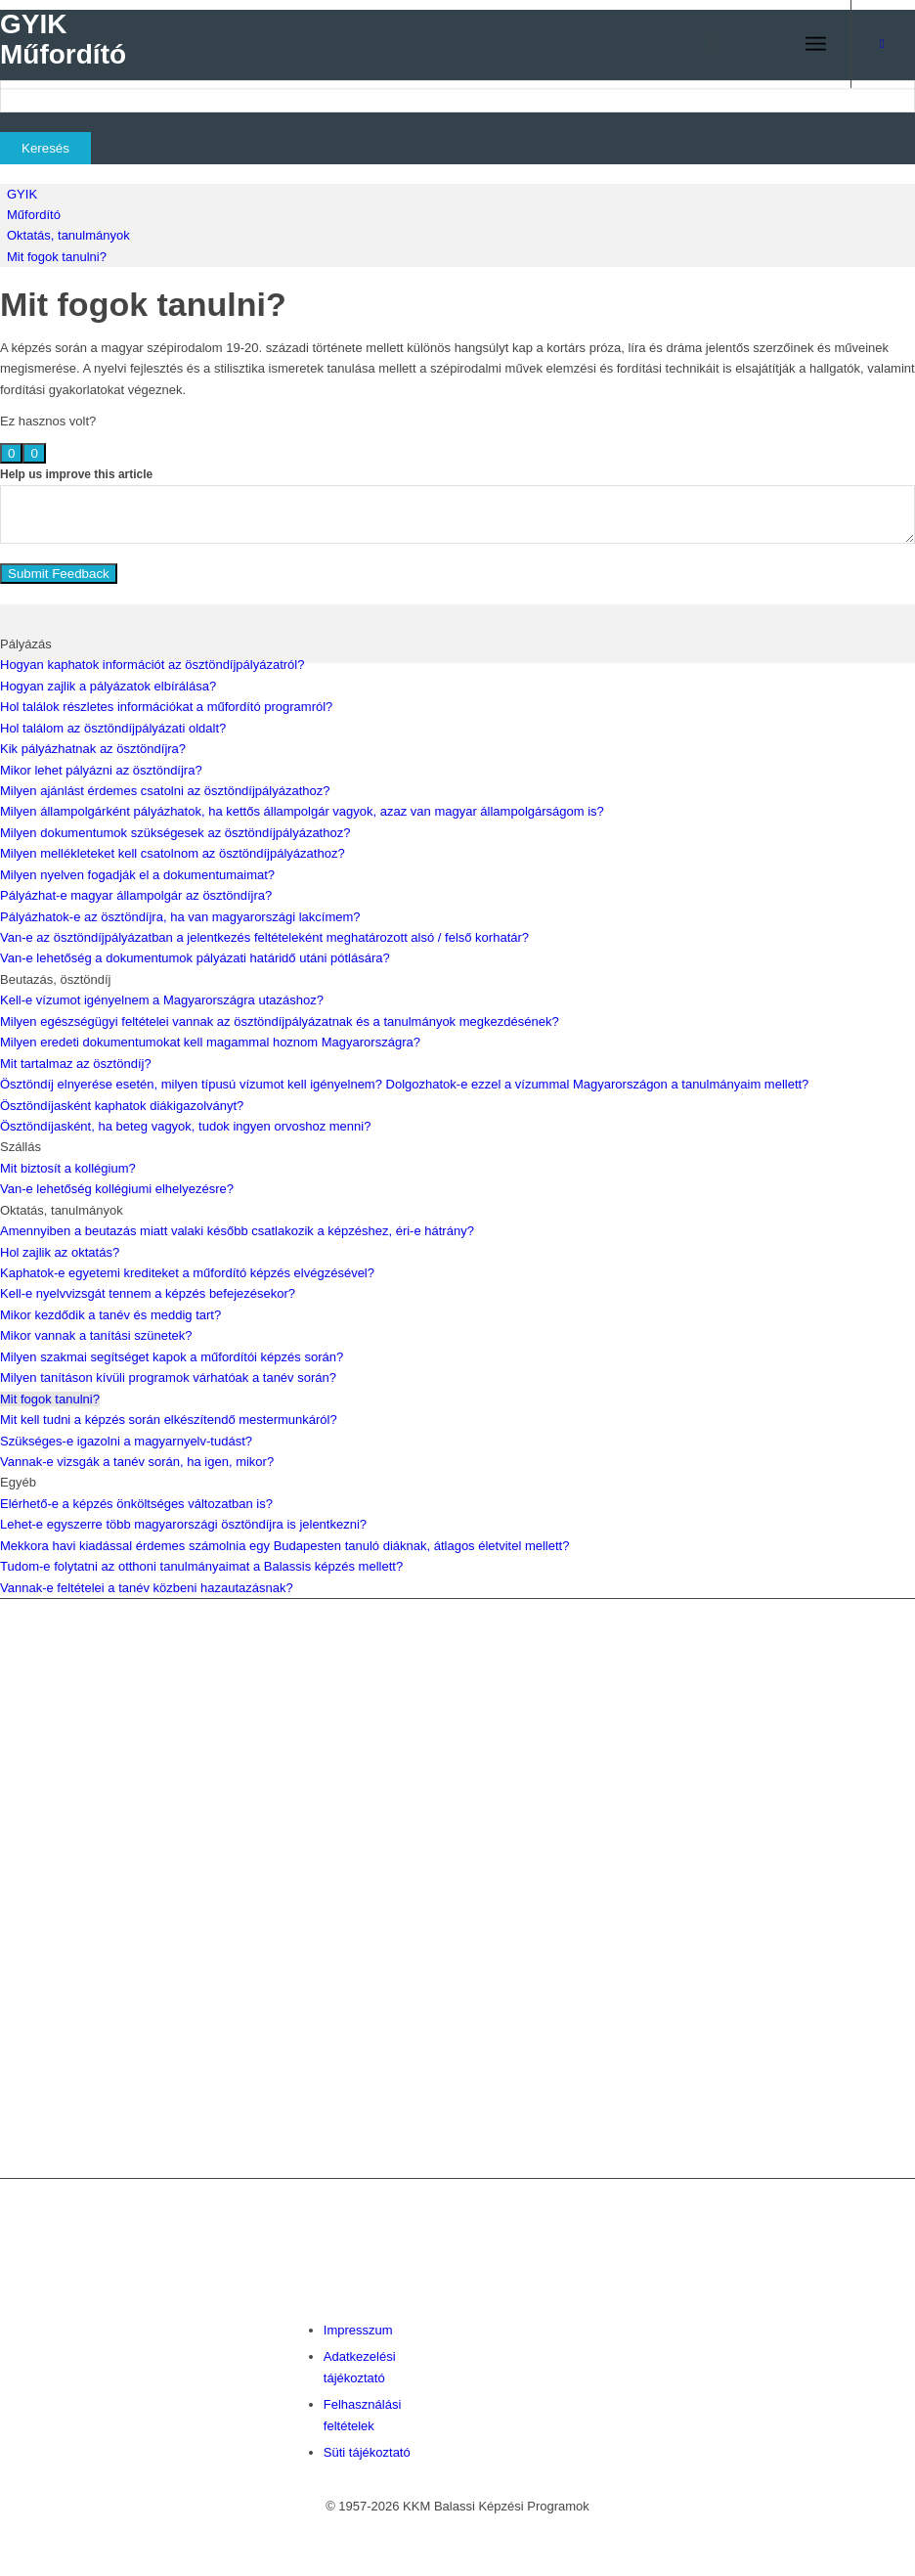  I want to click on Kaphatok-e egyetemi krediteket a műfordító képzés elvégzésével?, so click(187, 1273).